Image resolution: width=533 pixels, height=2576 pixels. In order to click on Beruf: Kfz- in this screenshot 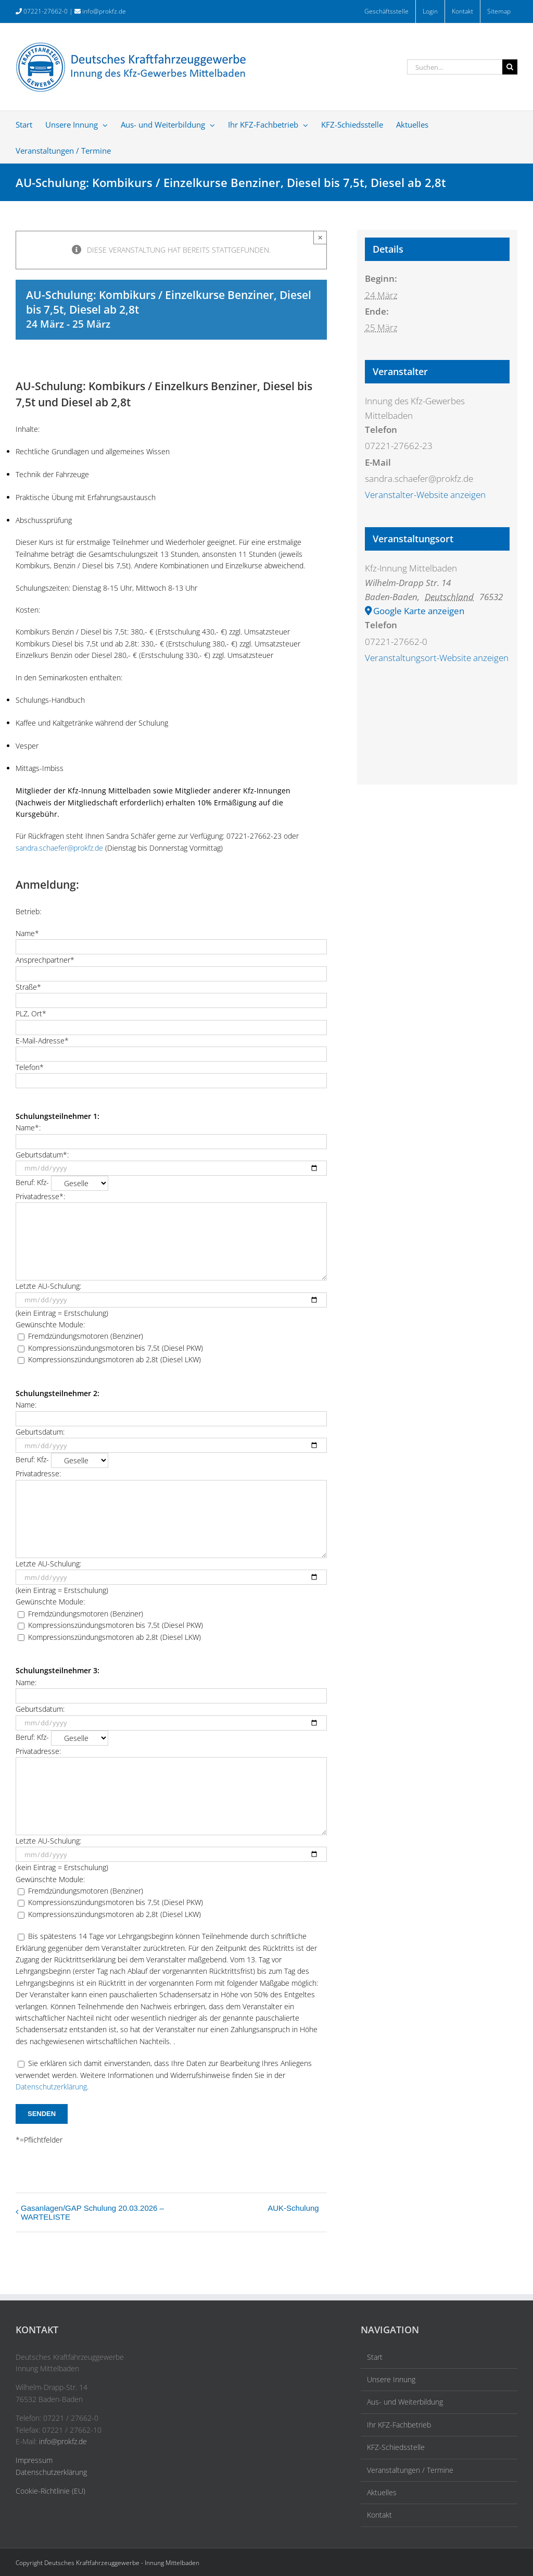, I will do `click(62, 1182)`.